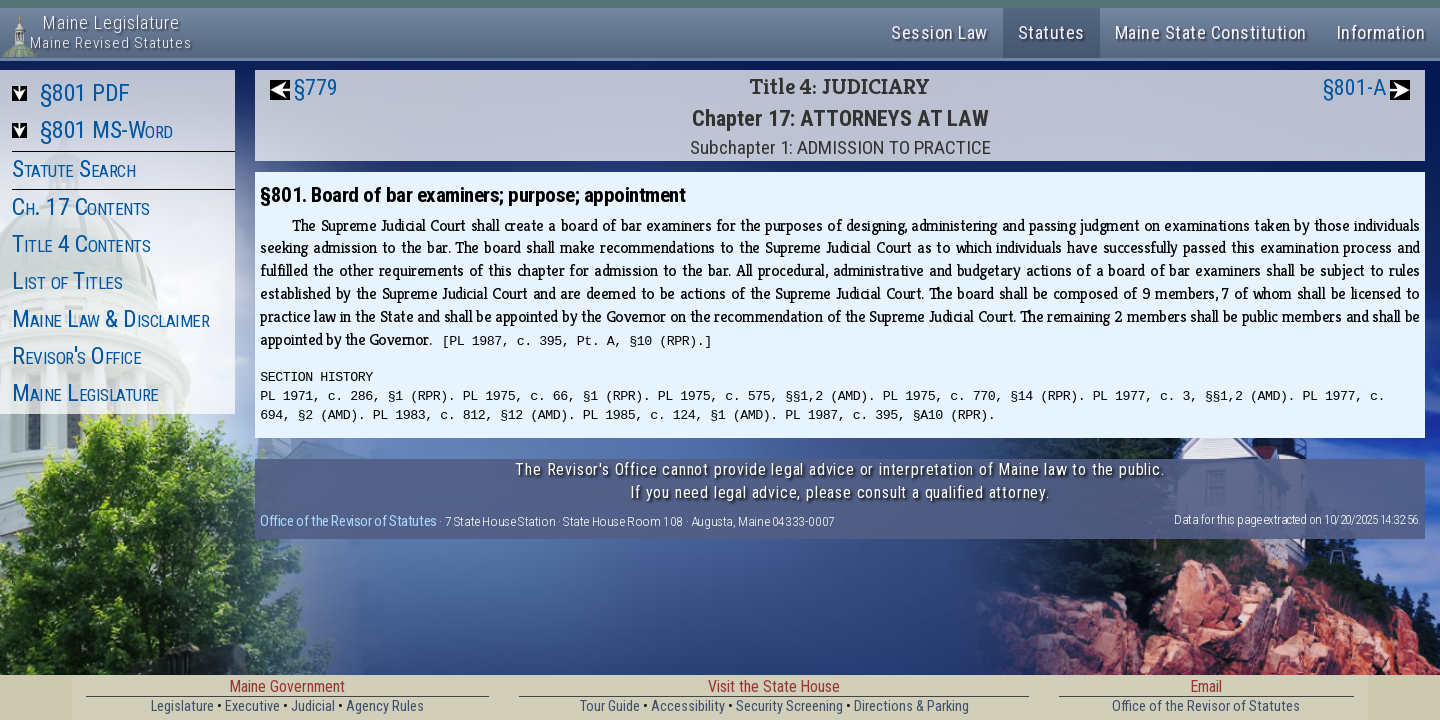 The width and height of the screenshot is (1440, 720). Describe the element at coordinates (67, 281) in the screenshot. I see `List of Titles` at that location.